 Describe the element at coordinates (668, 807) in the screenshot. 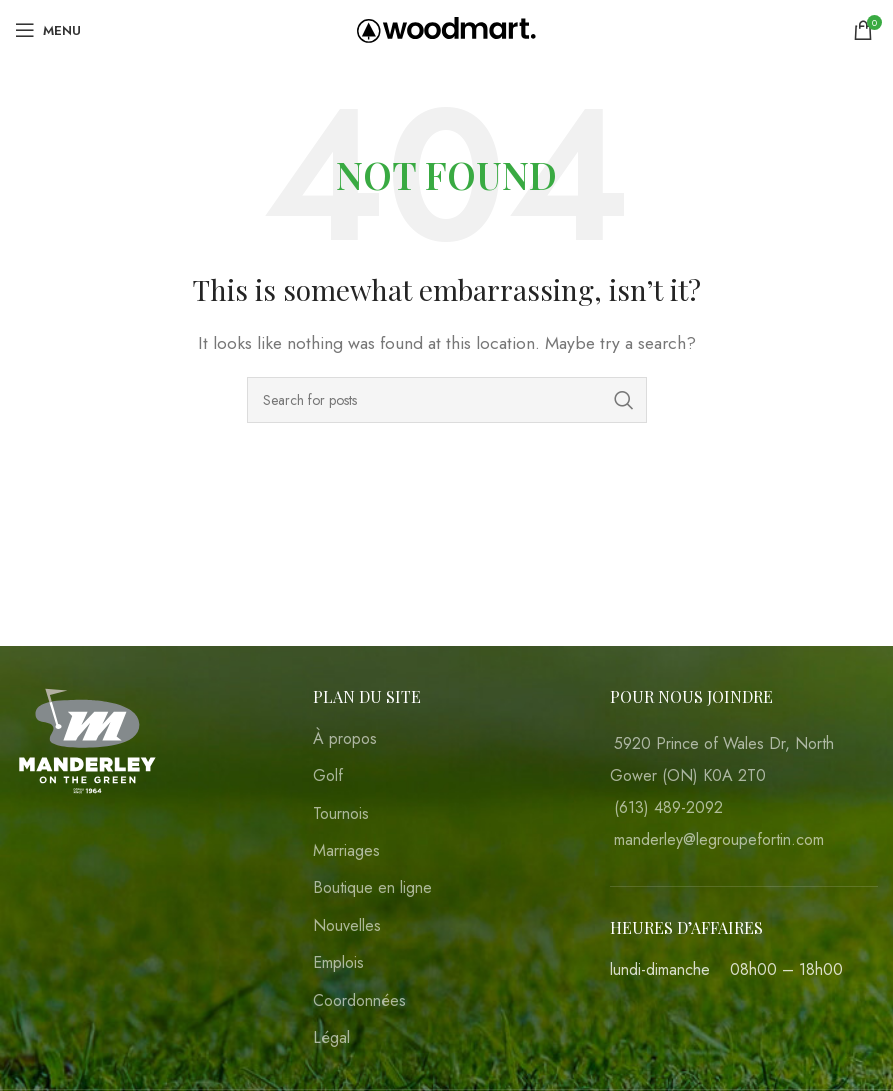

I see `(613) 489-2092` at that location.